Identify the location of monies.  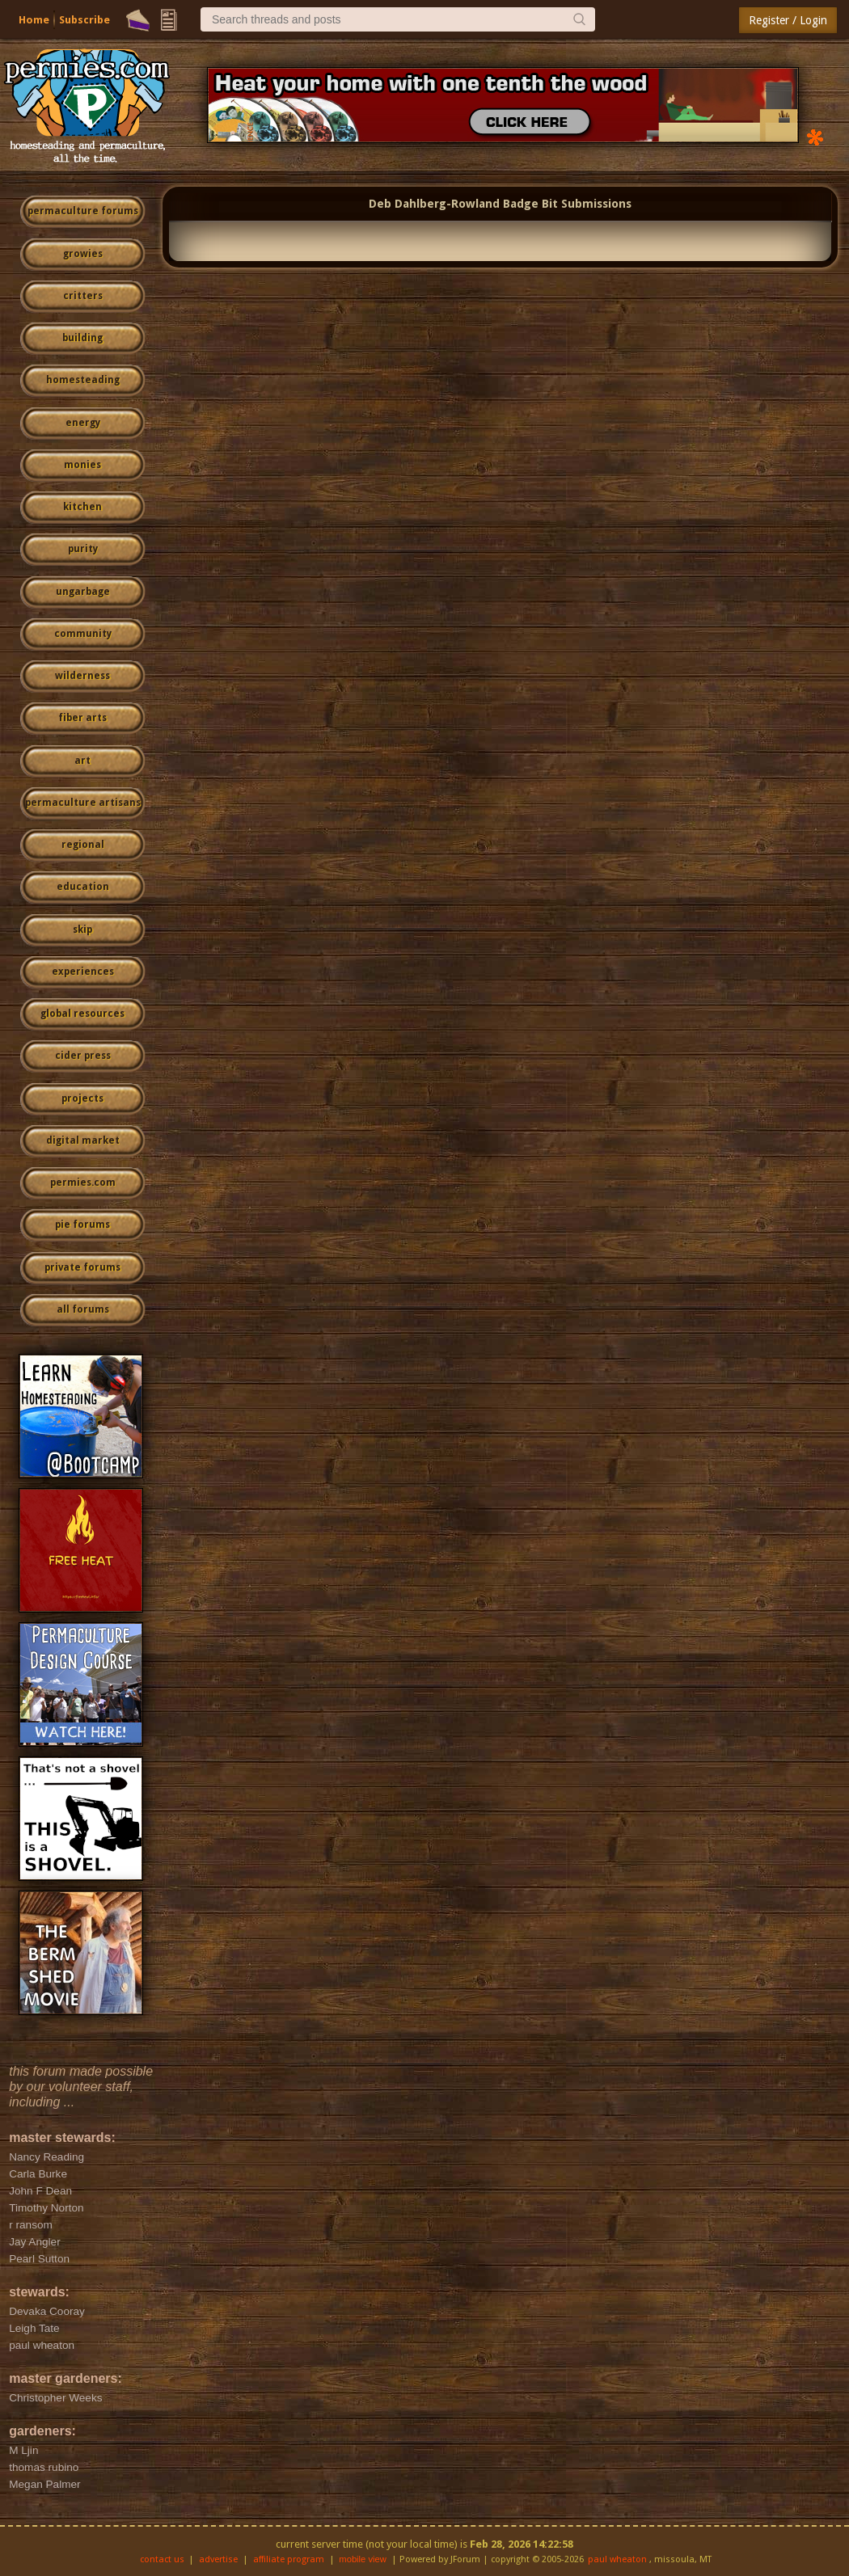
(82, 464).